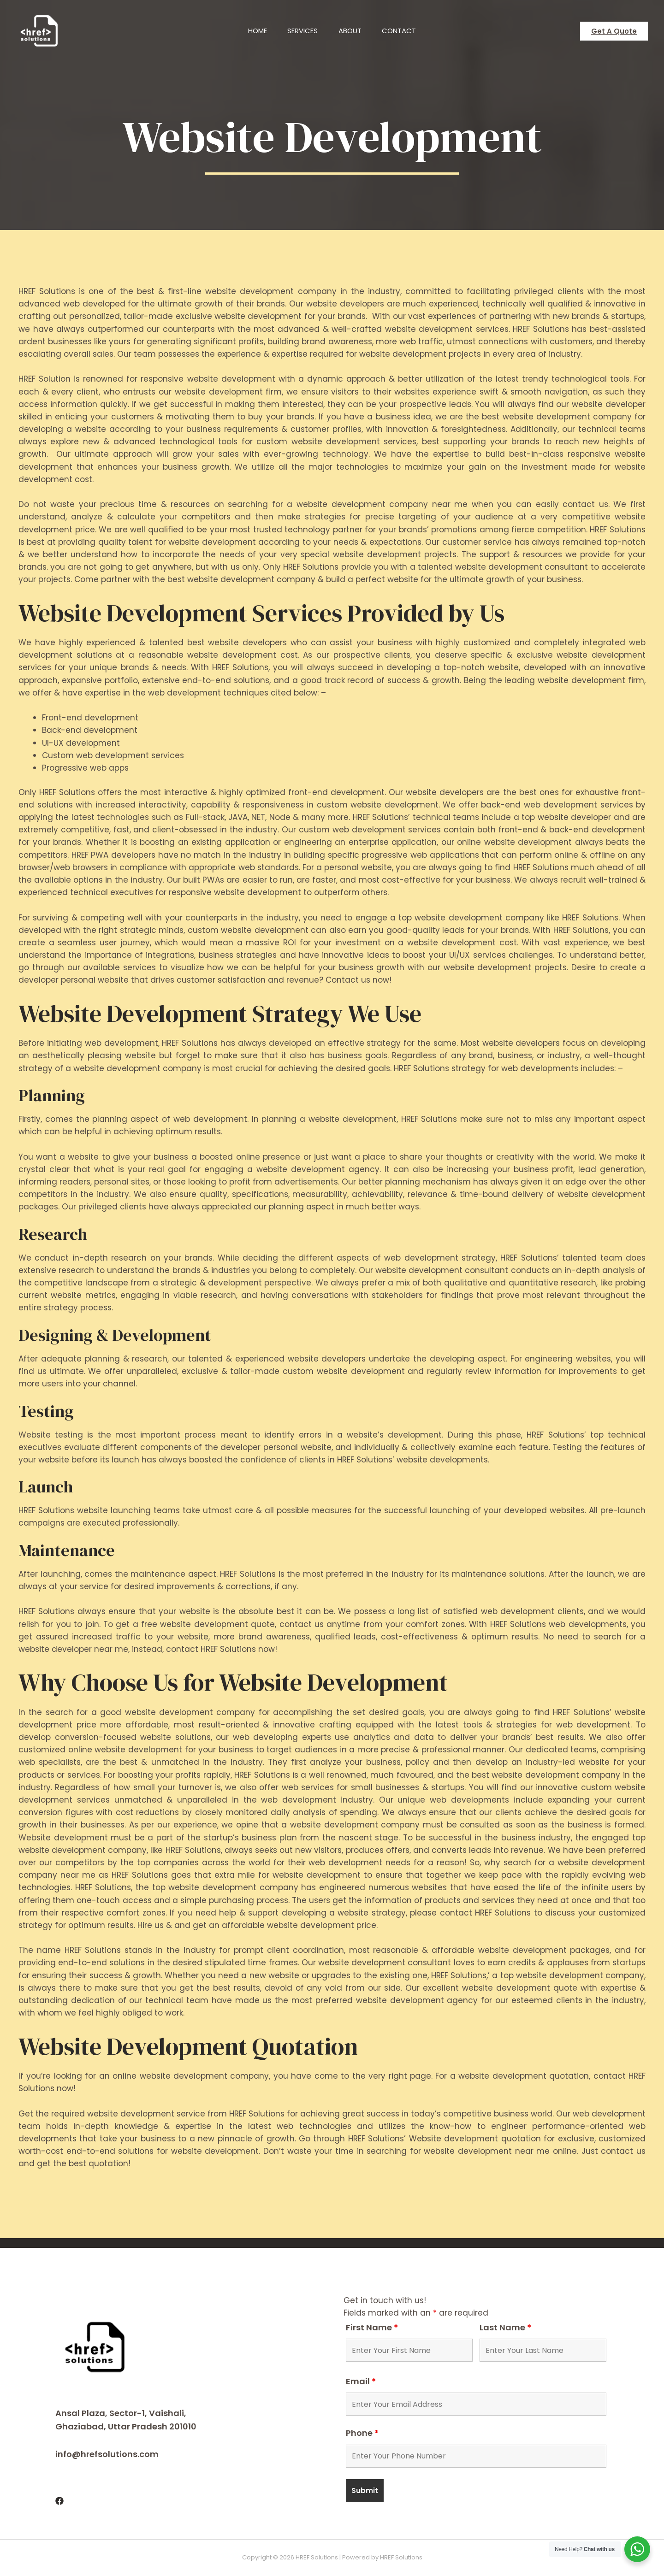  What do you see at coordinates (301, 30) in the screenshot?
I see `Services` at bounding box center [301, 30].